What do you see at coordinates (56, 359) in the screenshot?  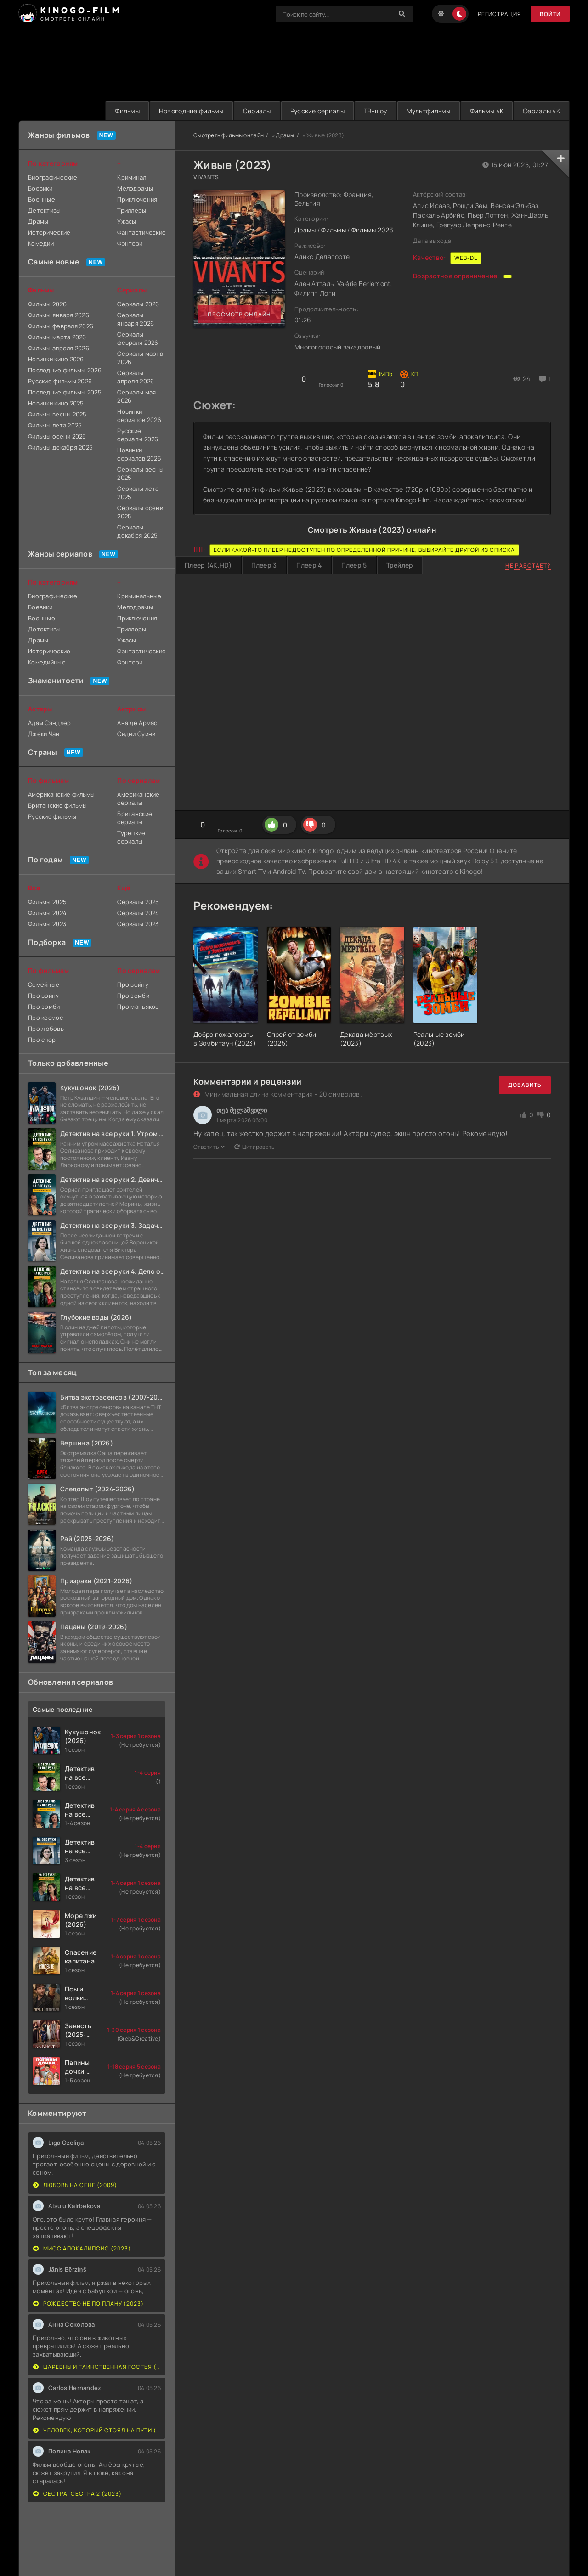 I see `Новинки кино 2026` at bounding box center [56, 359].